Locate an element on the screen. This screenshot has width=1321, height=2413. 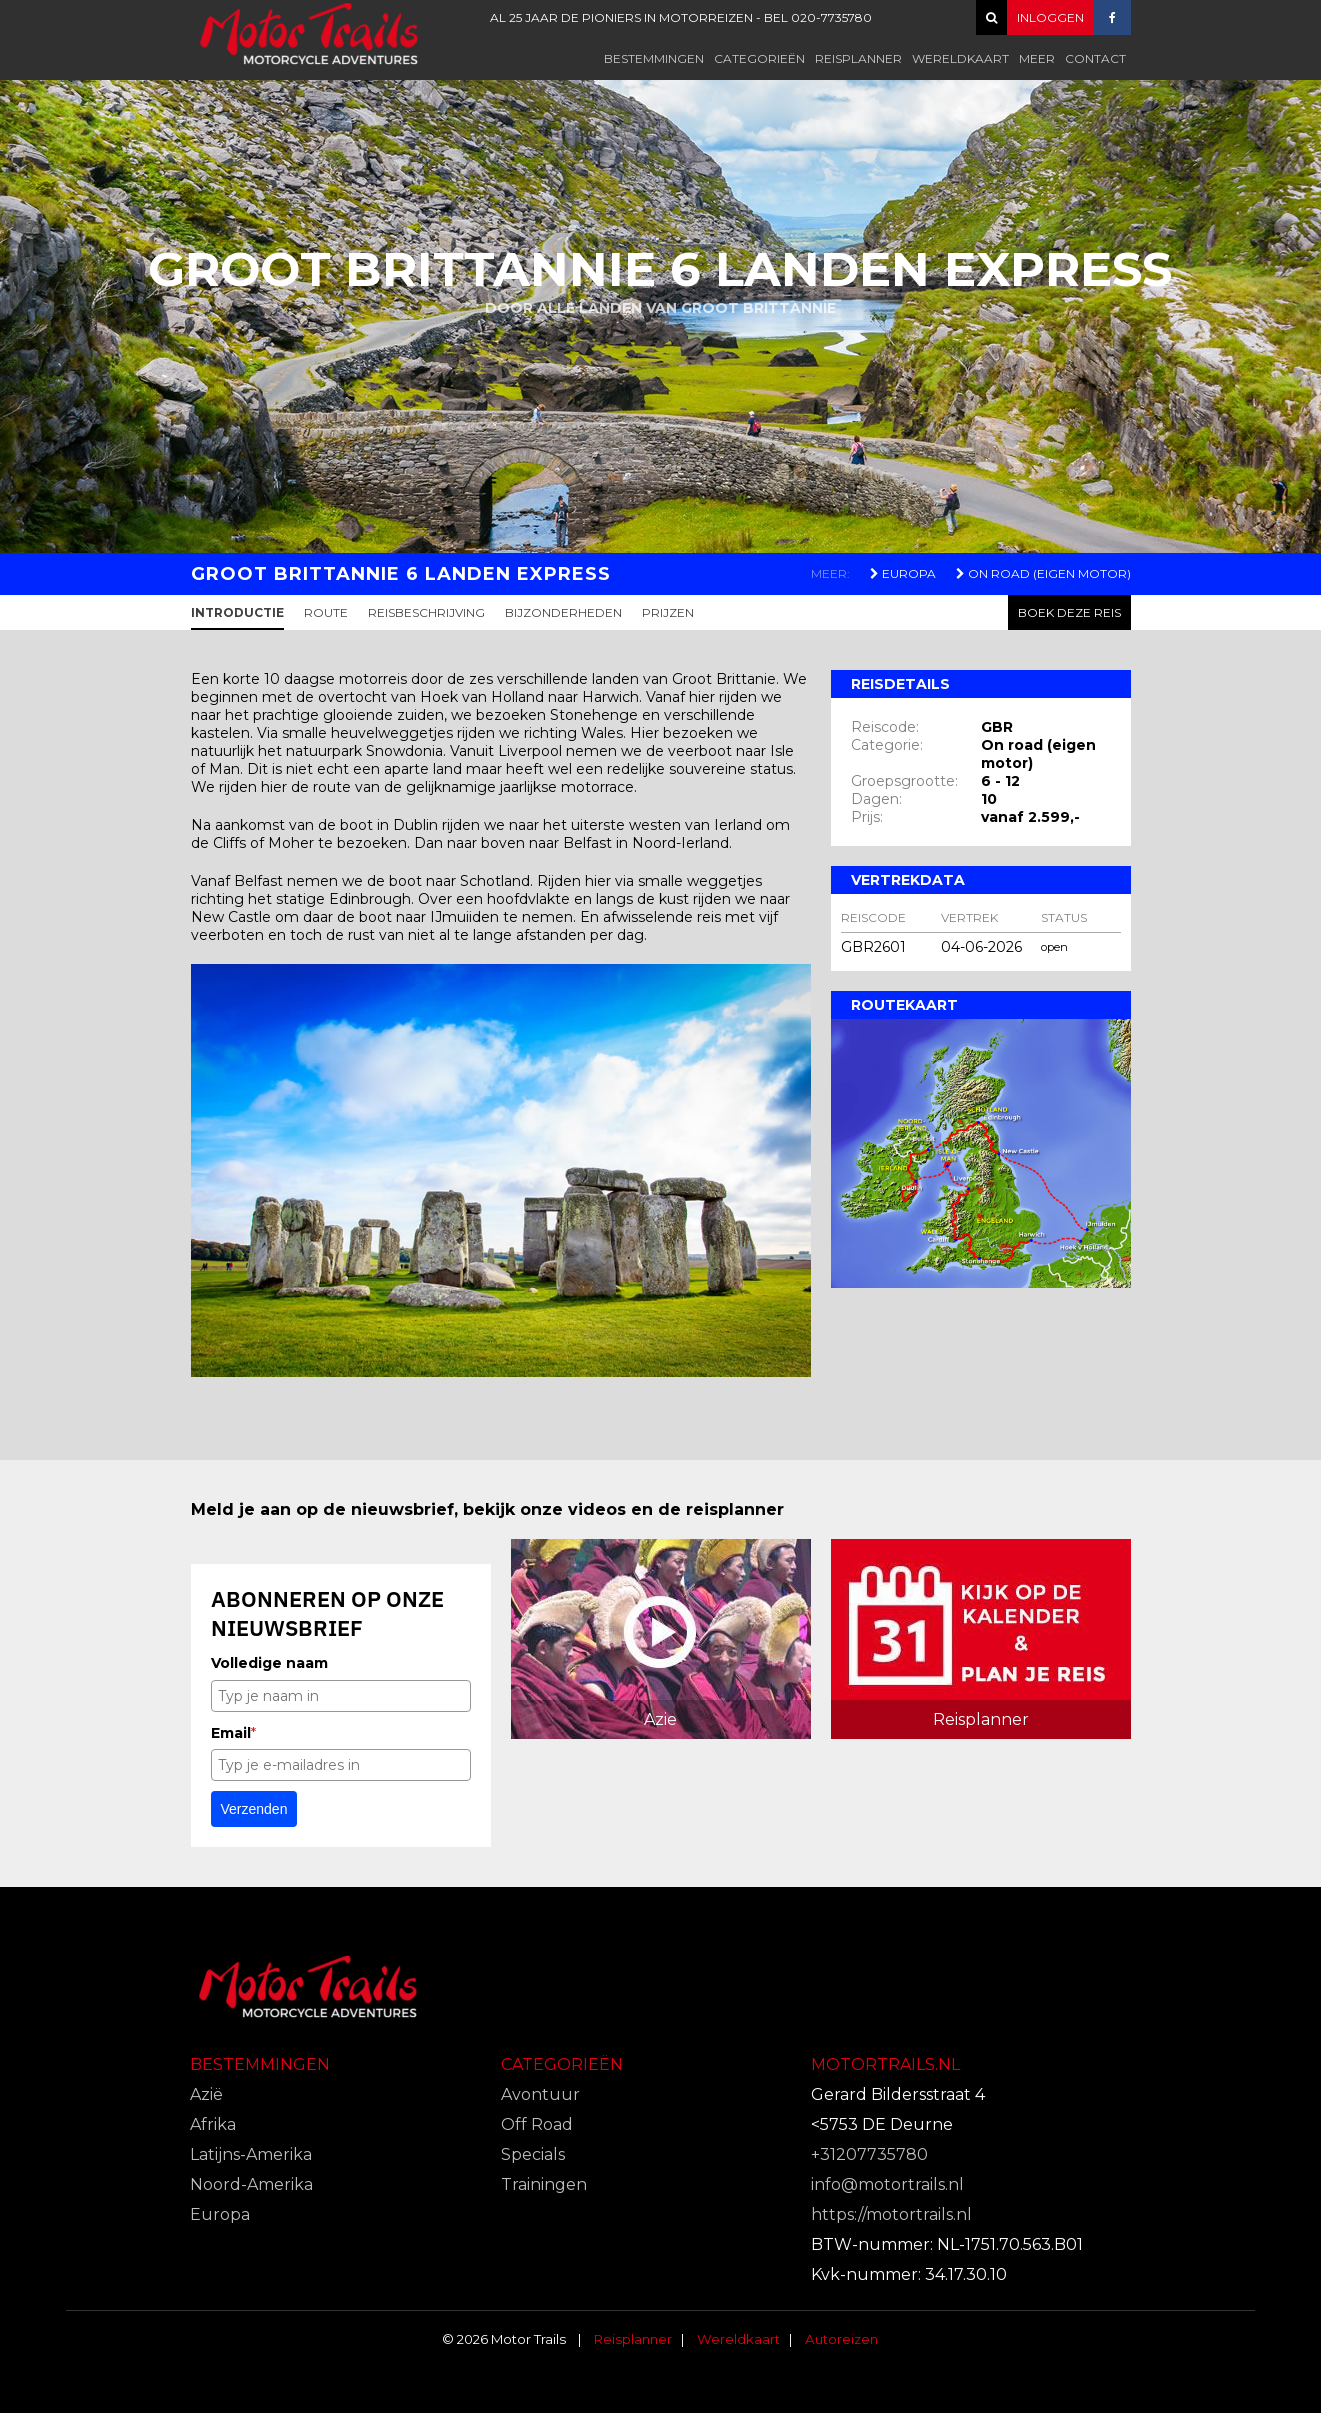
Autoreizen is located at coordinates (841, 2339).